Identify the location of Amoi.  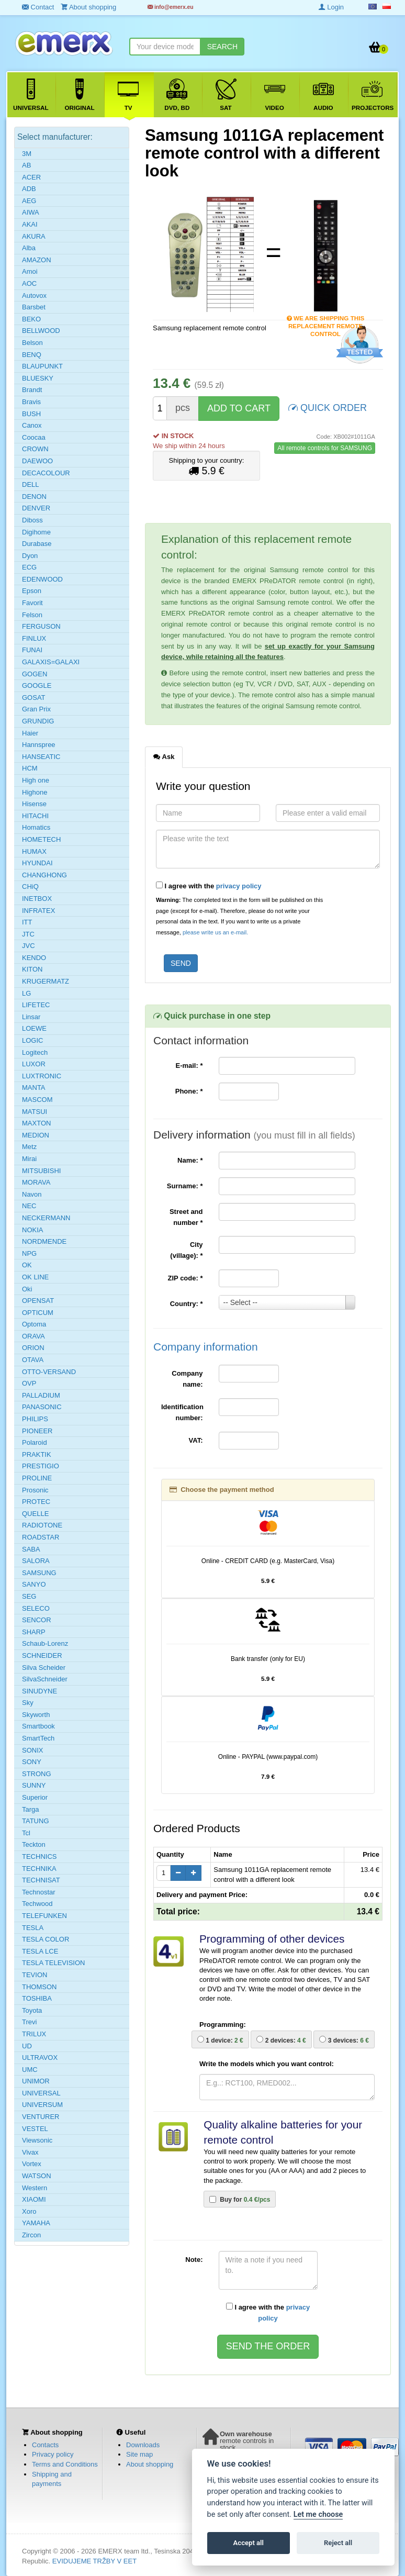
(30, 271).